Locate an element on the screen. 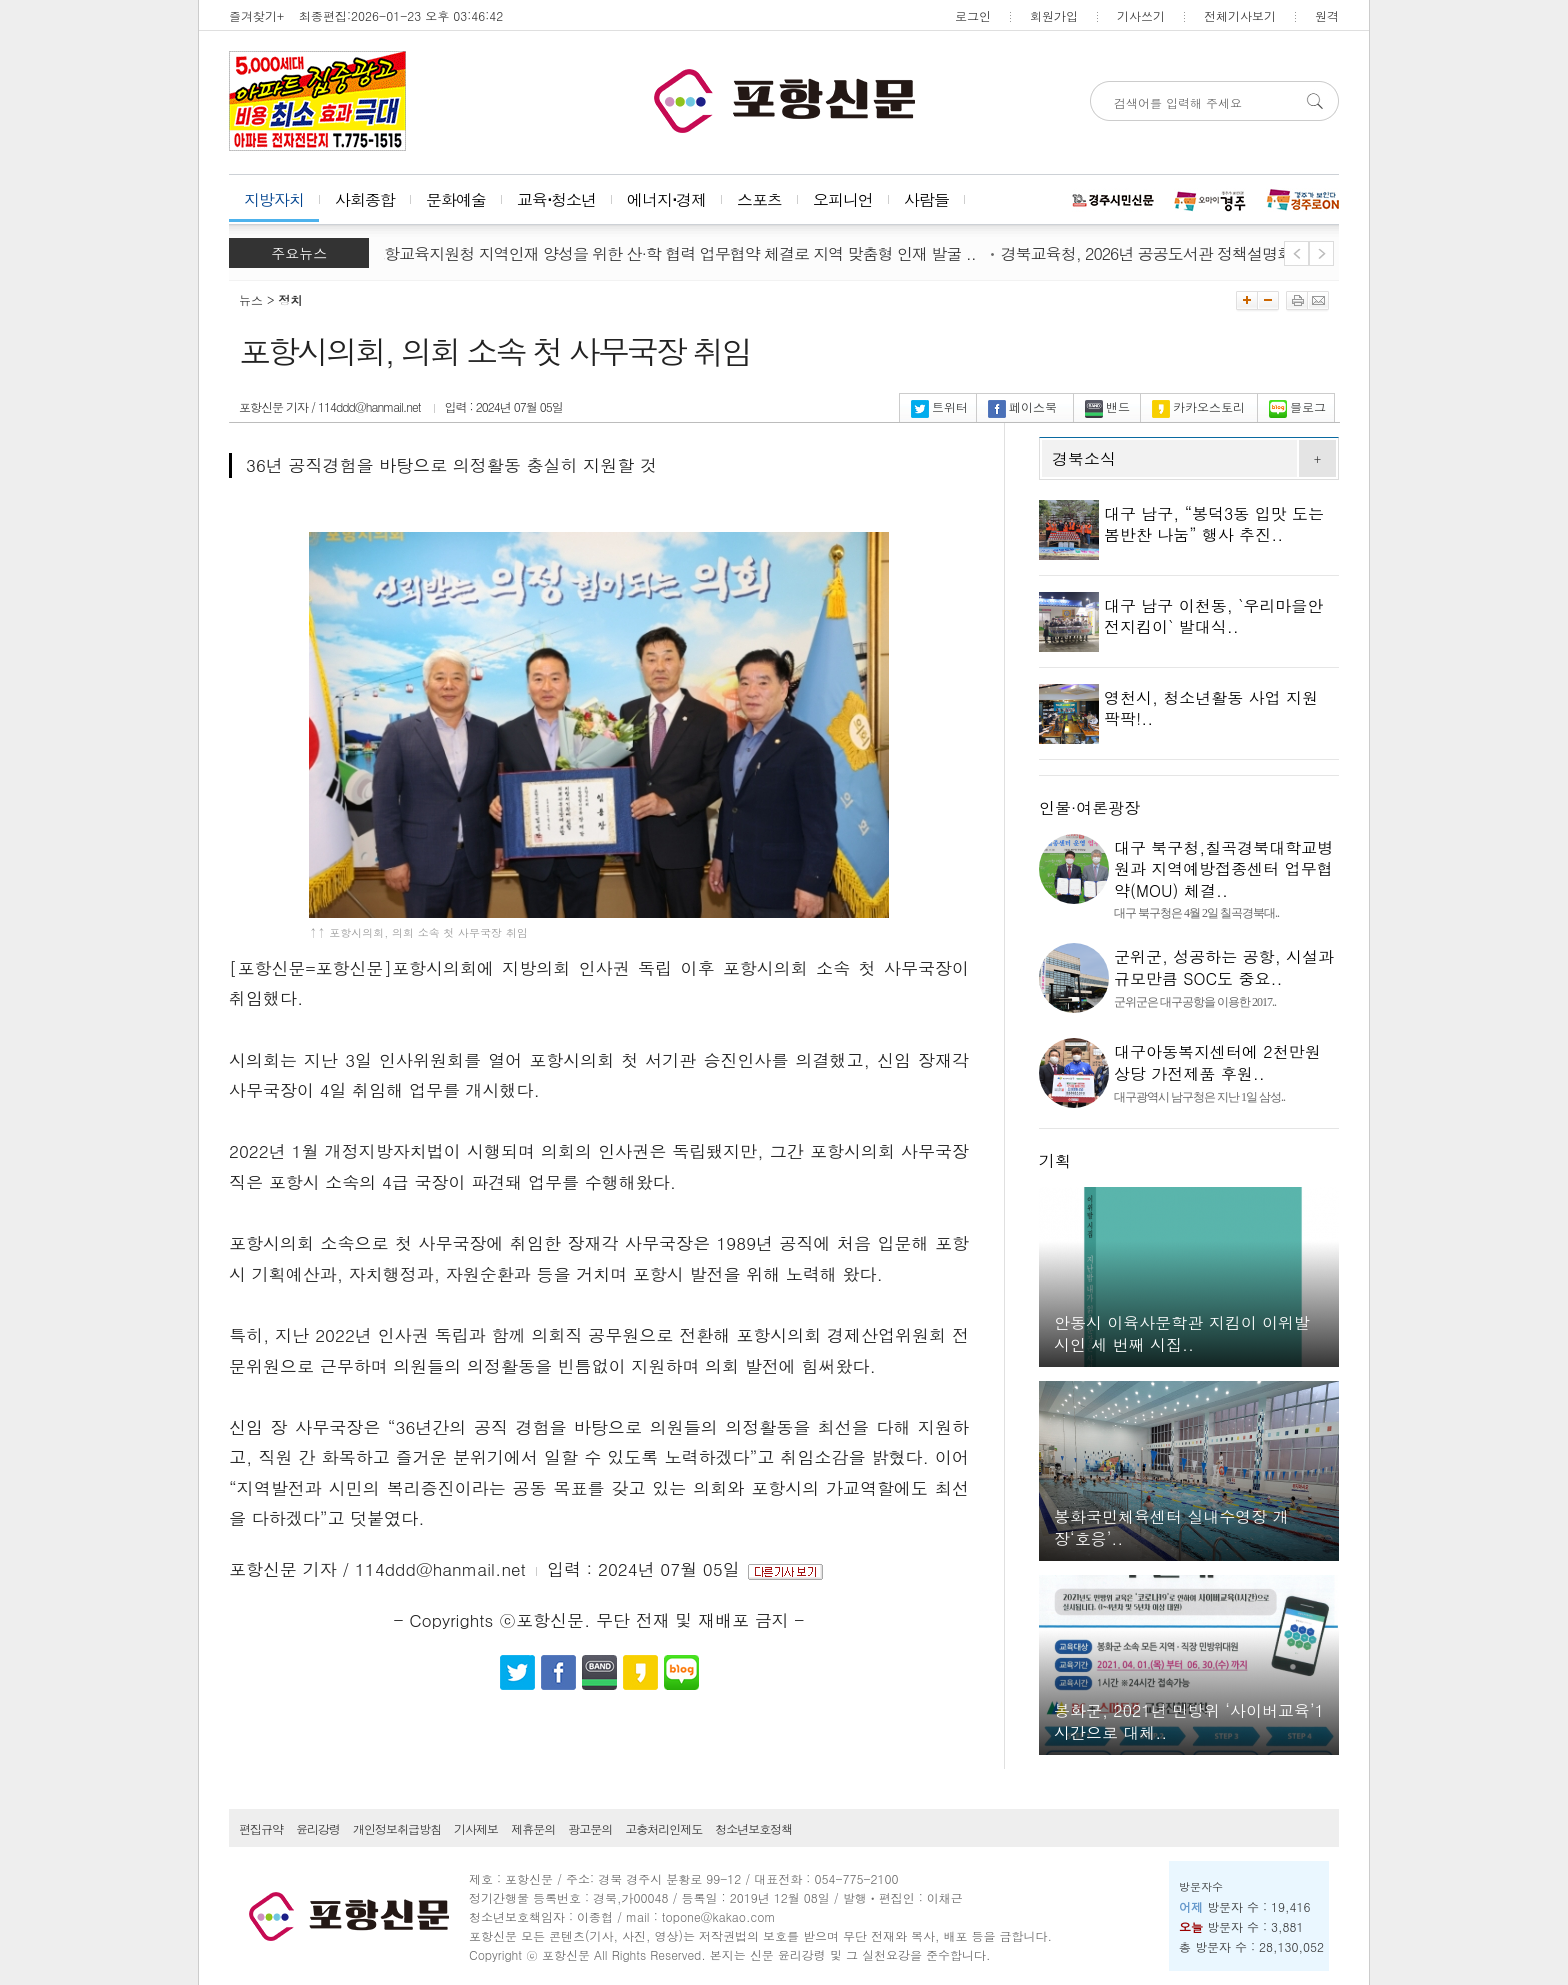 The image size is (1568, 1985). 개인정보취급방침 is located at coordinates (397, 1828).